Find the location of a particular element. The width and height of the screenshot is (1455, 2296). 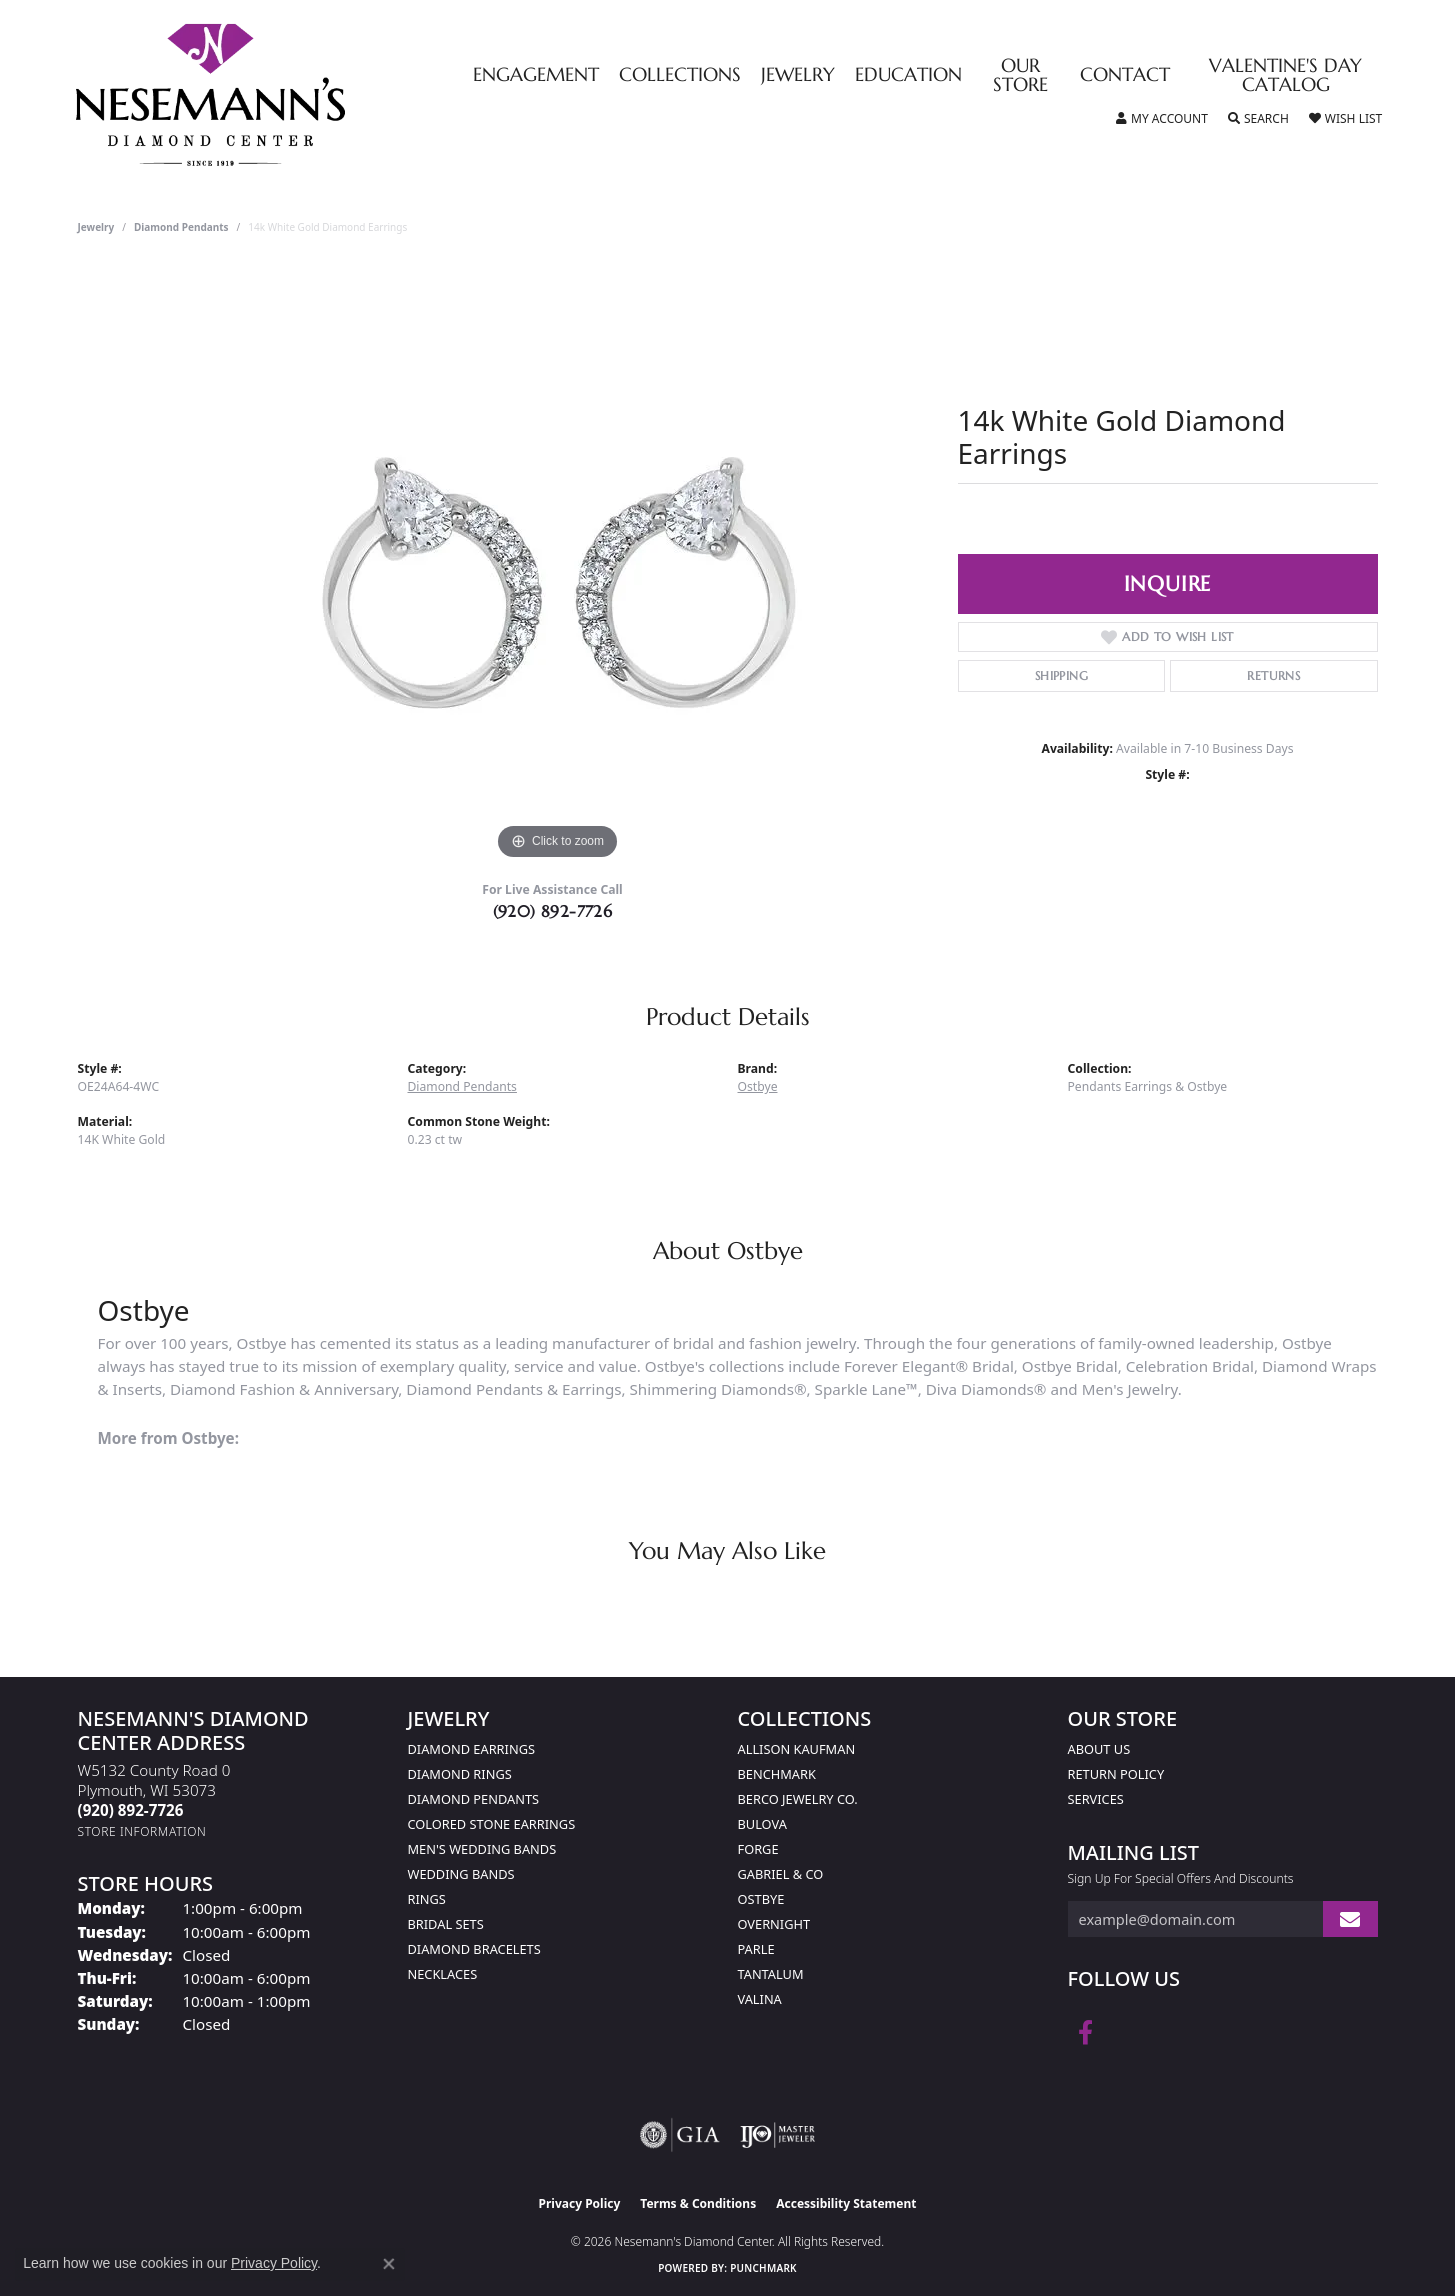

Jewelry [button] is located at coordinates (798, 75).